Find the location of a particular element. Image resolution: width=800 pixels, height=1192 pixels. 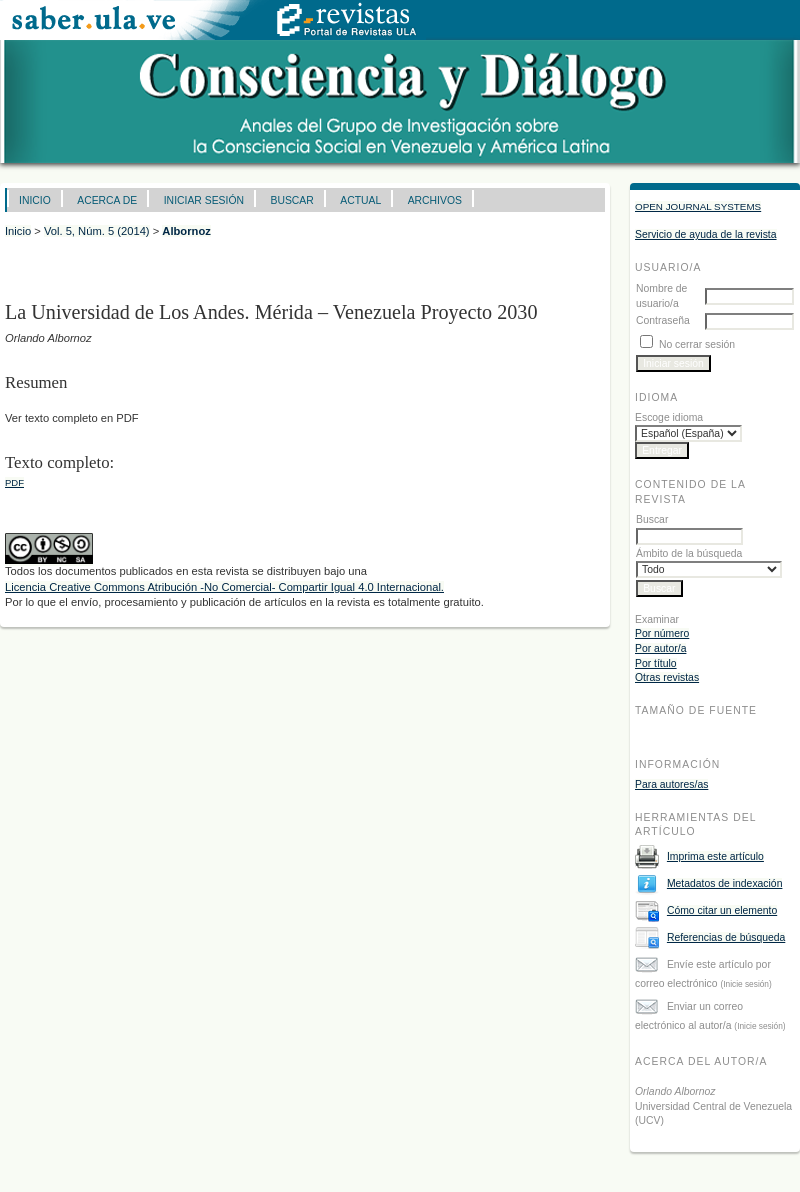

PDF is located at coordinates (14, 482).